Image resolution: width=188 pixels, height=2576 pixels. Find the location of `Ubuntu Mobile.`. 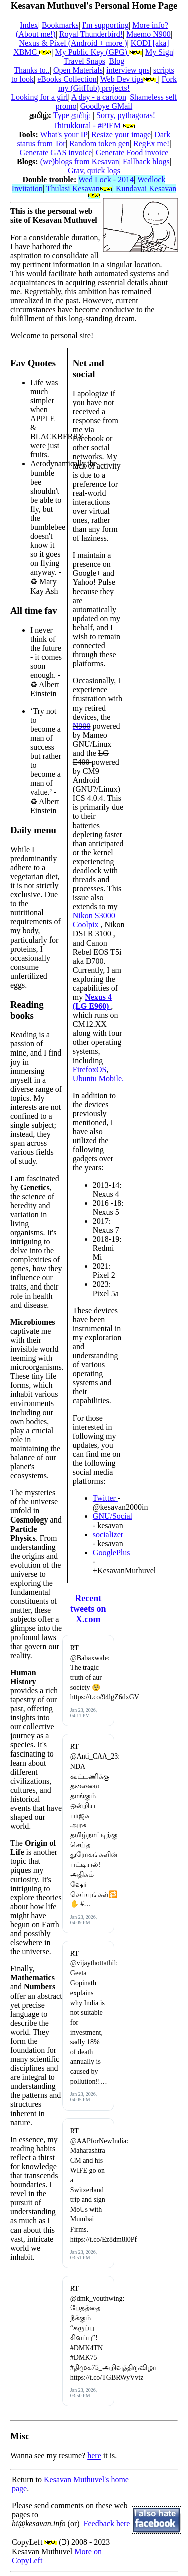

Ubuntu Mobile. is located at coordinates (98, 1078).